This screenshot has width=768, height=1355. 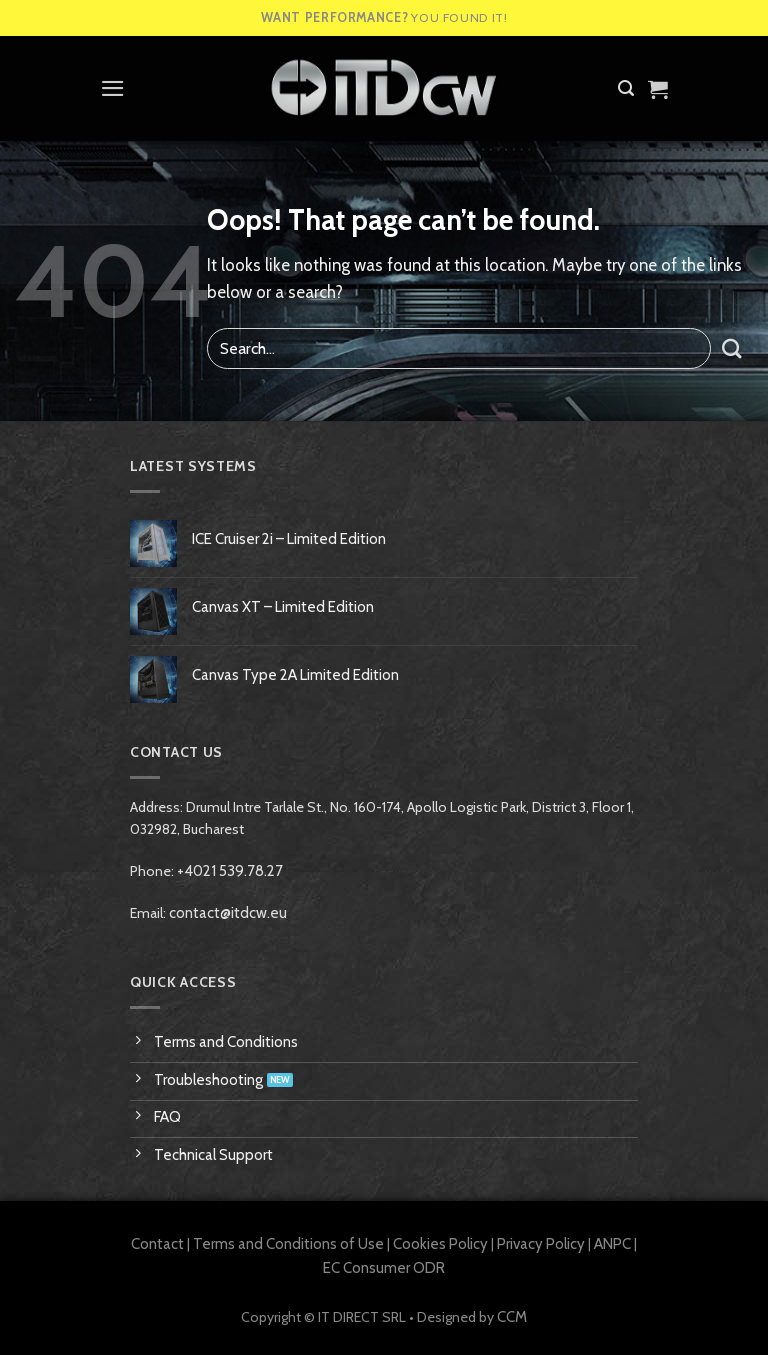 I want to click on ICE Cruiser 2i – Limited Edition, so click(x=289, y=539).